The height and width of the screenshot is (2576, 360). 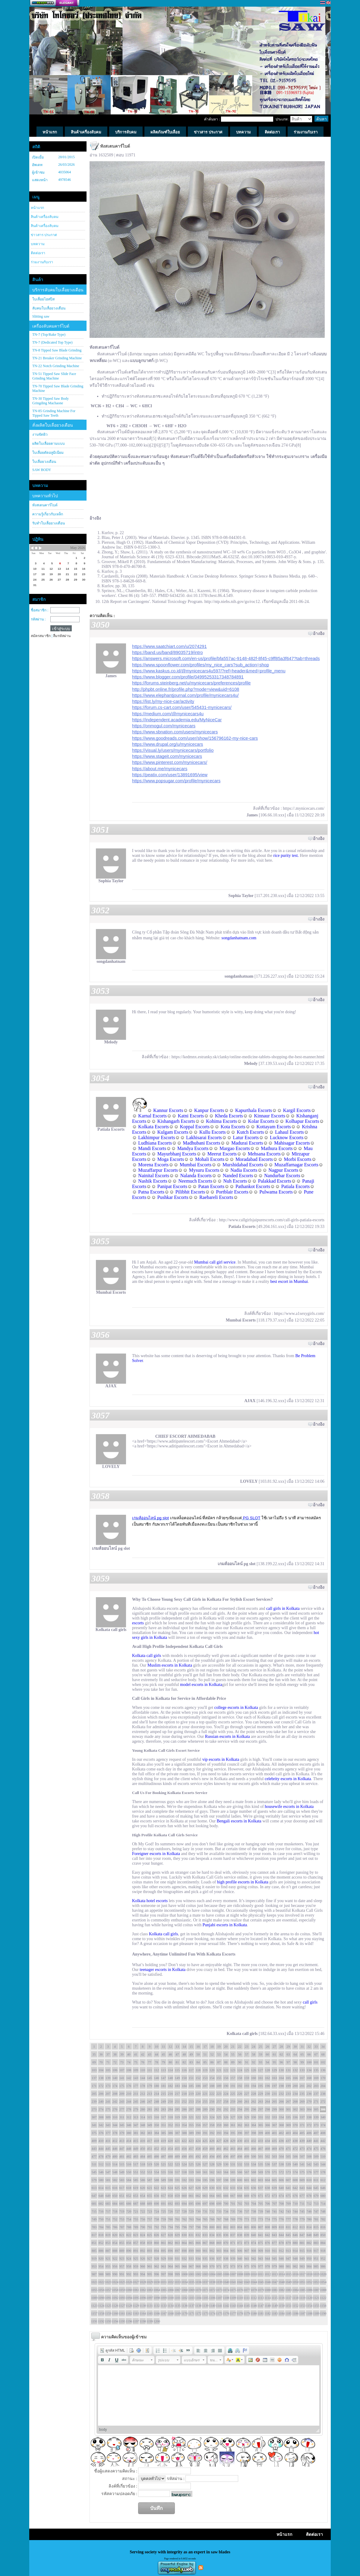 What do you see at coordinates (150, 1518) in the screenshot?
I see `เกมส์ออนไลน์ pg slot` at bounding box center [150, 1518].